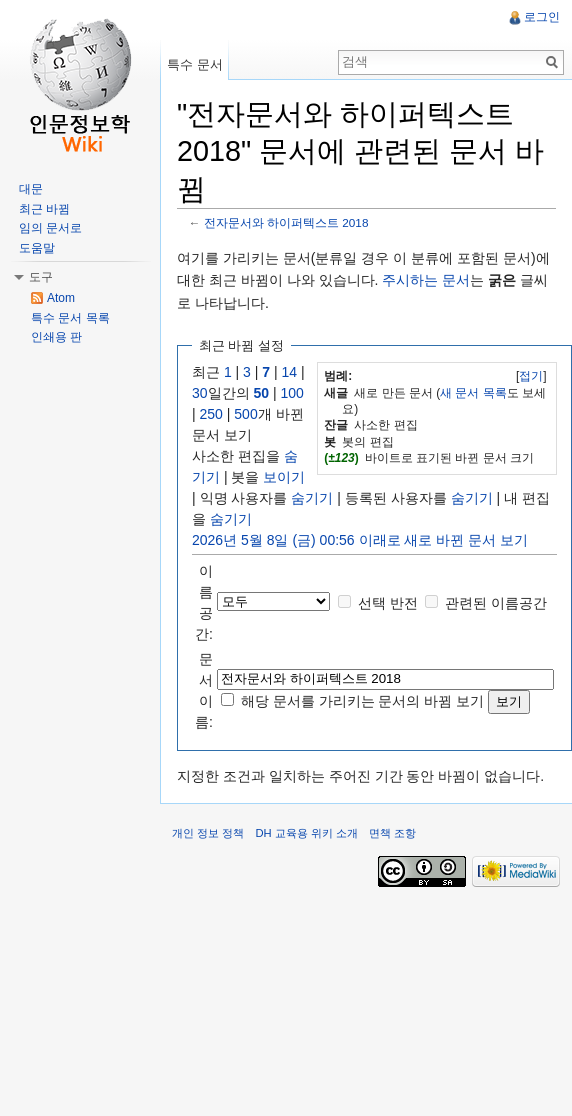 Image resolution: width=572 pixels, height=1116 pixels. Describe the element at coordinates (61, 298) in the screenshot. I see `Atom` at that location.